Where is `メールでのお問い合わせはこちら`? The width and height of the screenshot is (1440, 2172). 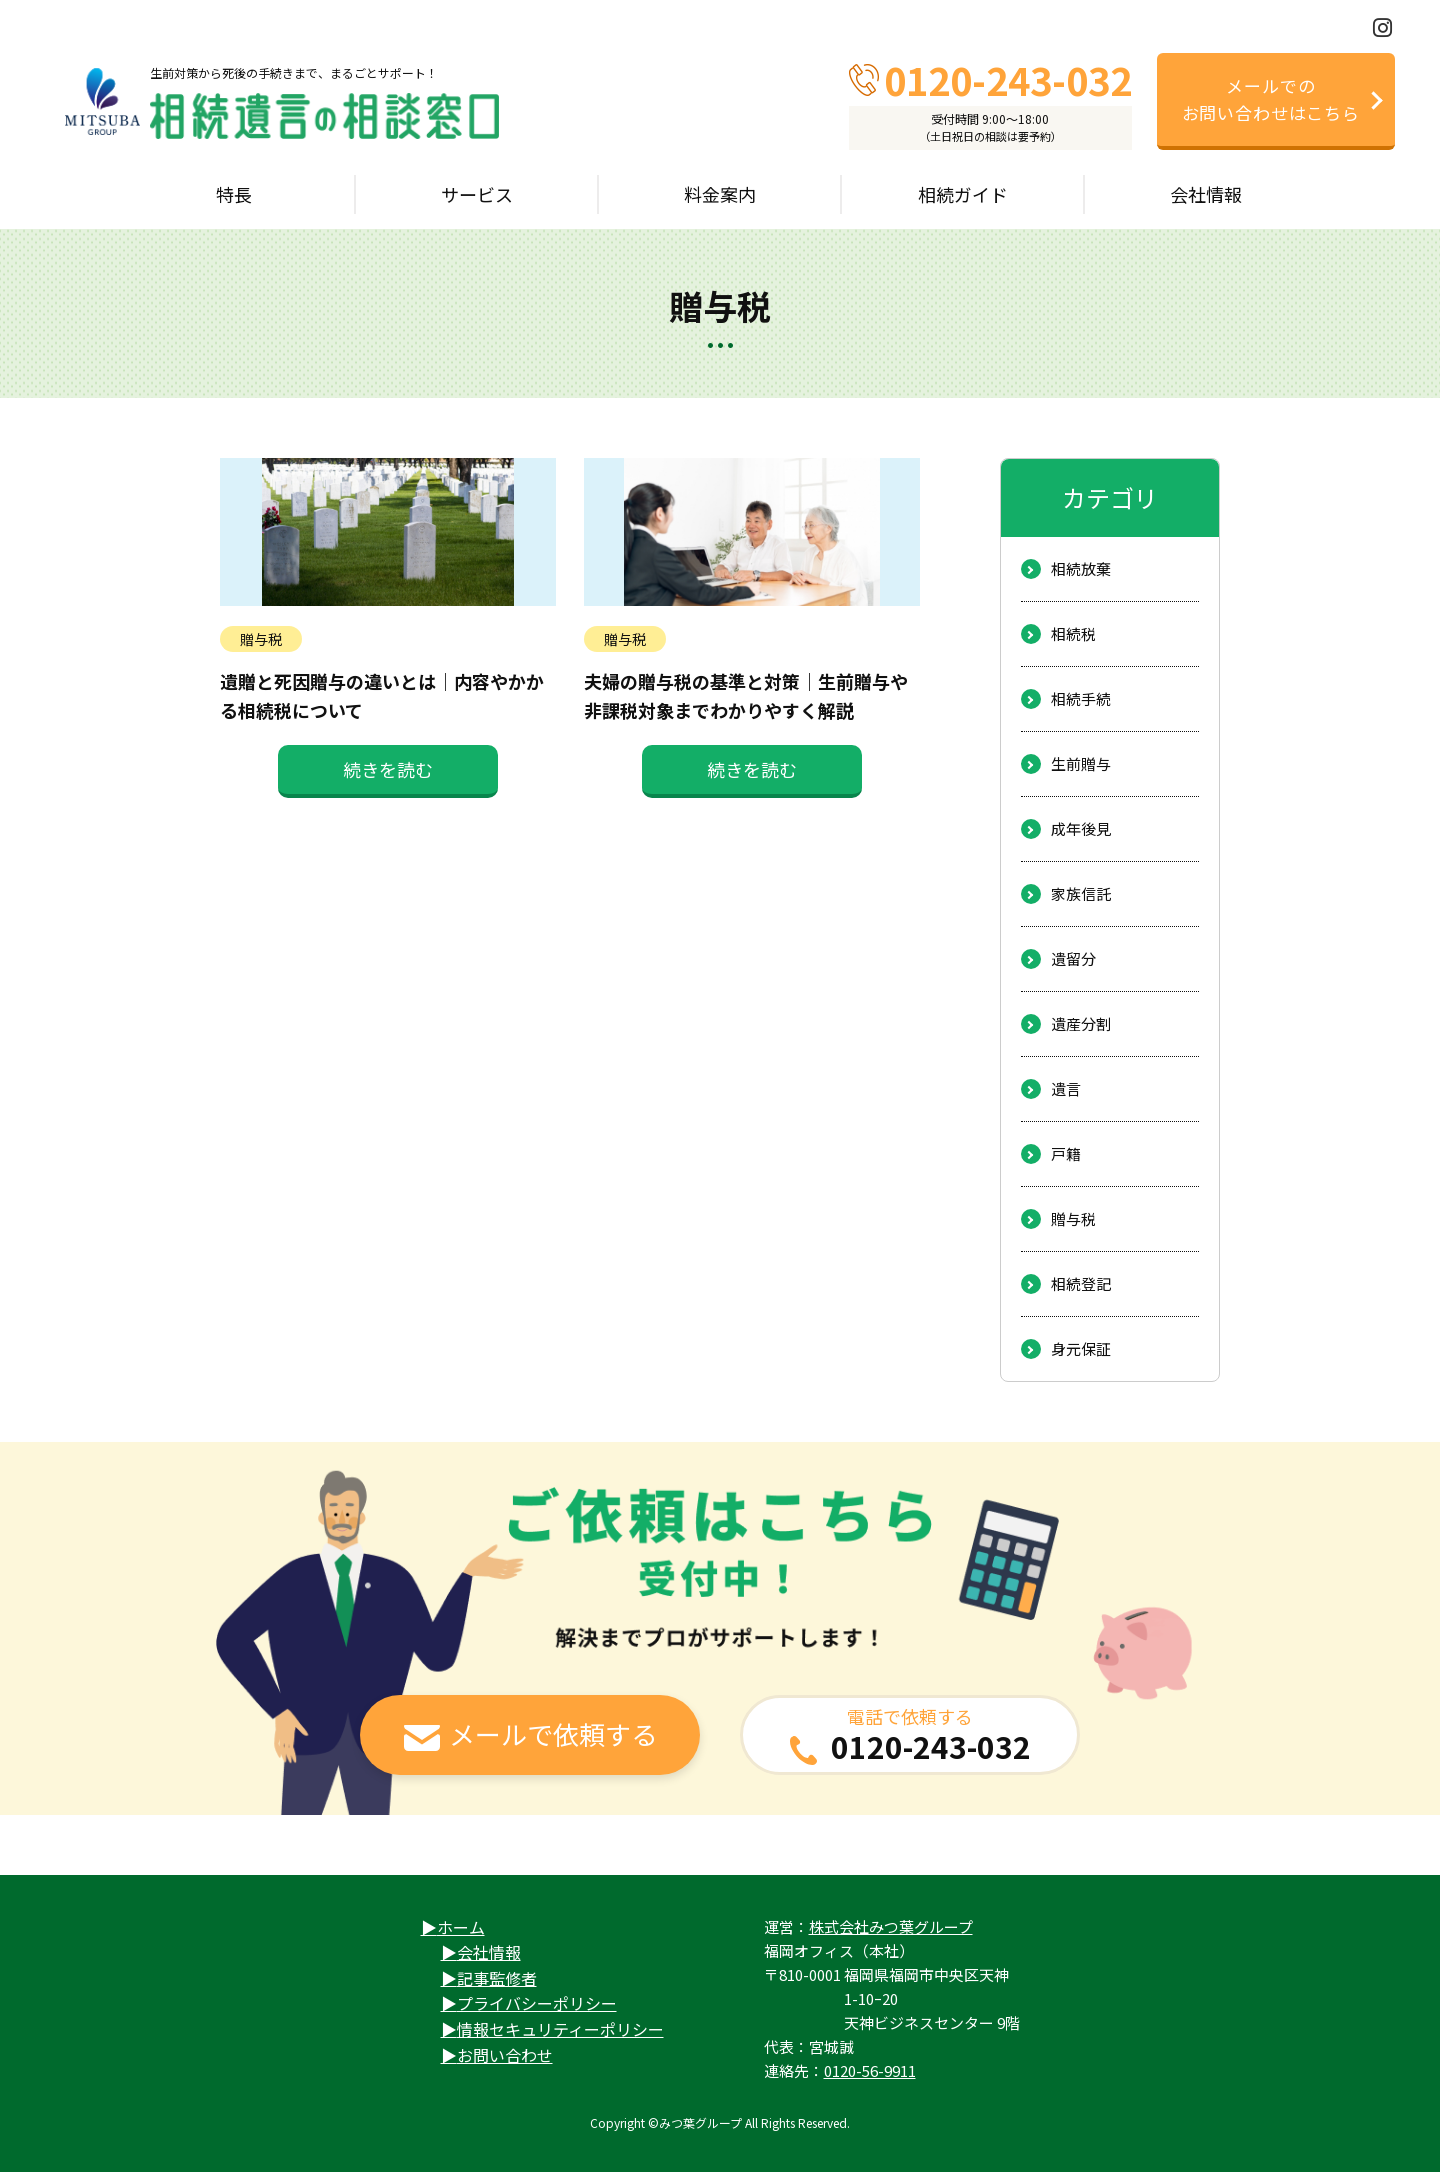
メールでのお問い合わせはこちら is located at coordinates (1271, 99).